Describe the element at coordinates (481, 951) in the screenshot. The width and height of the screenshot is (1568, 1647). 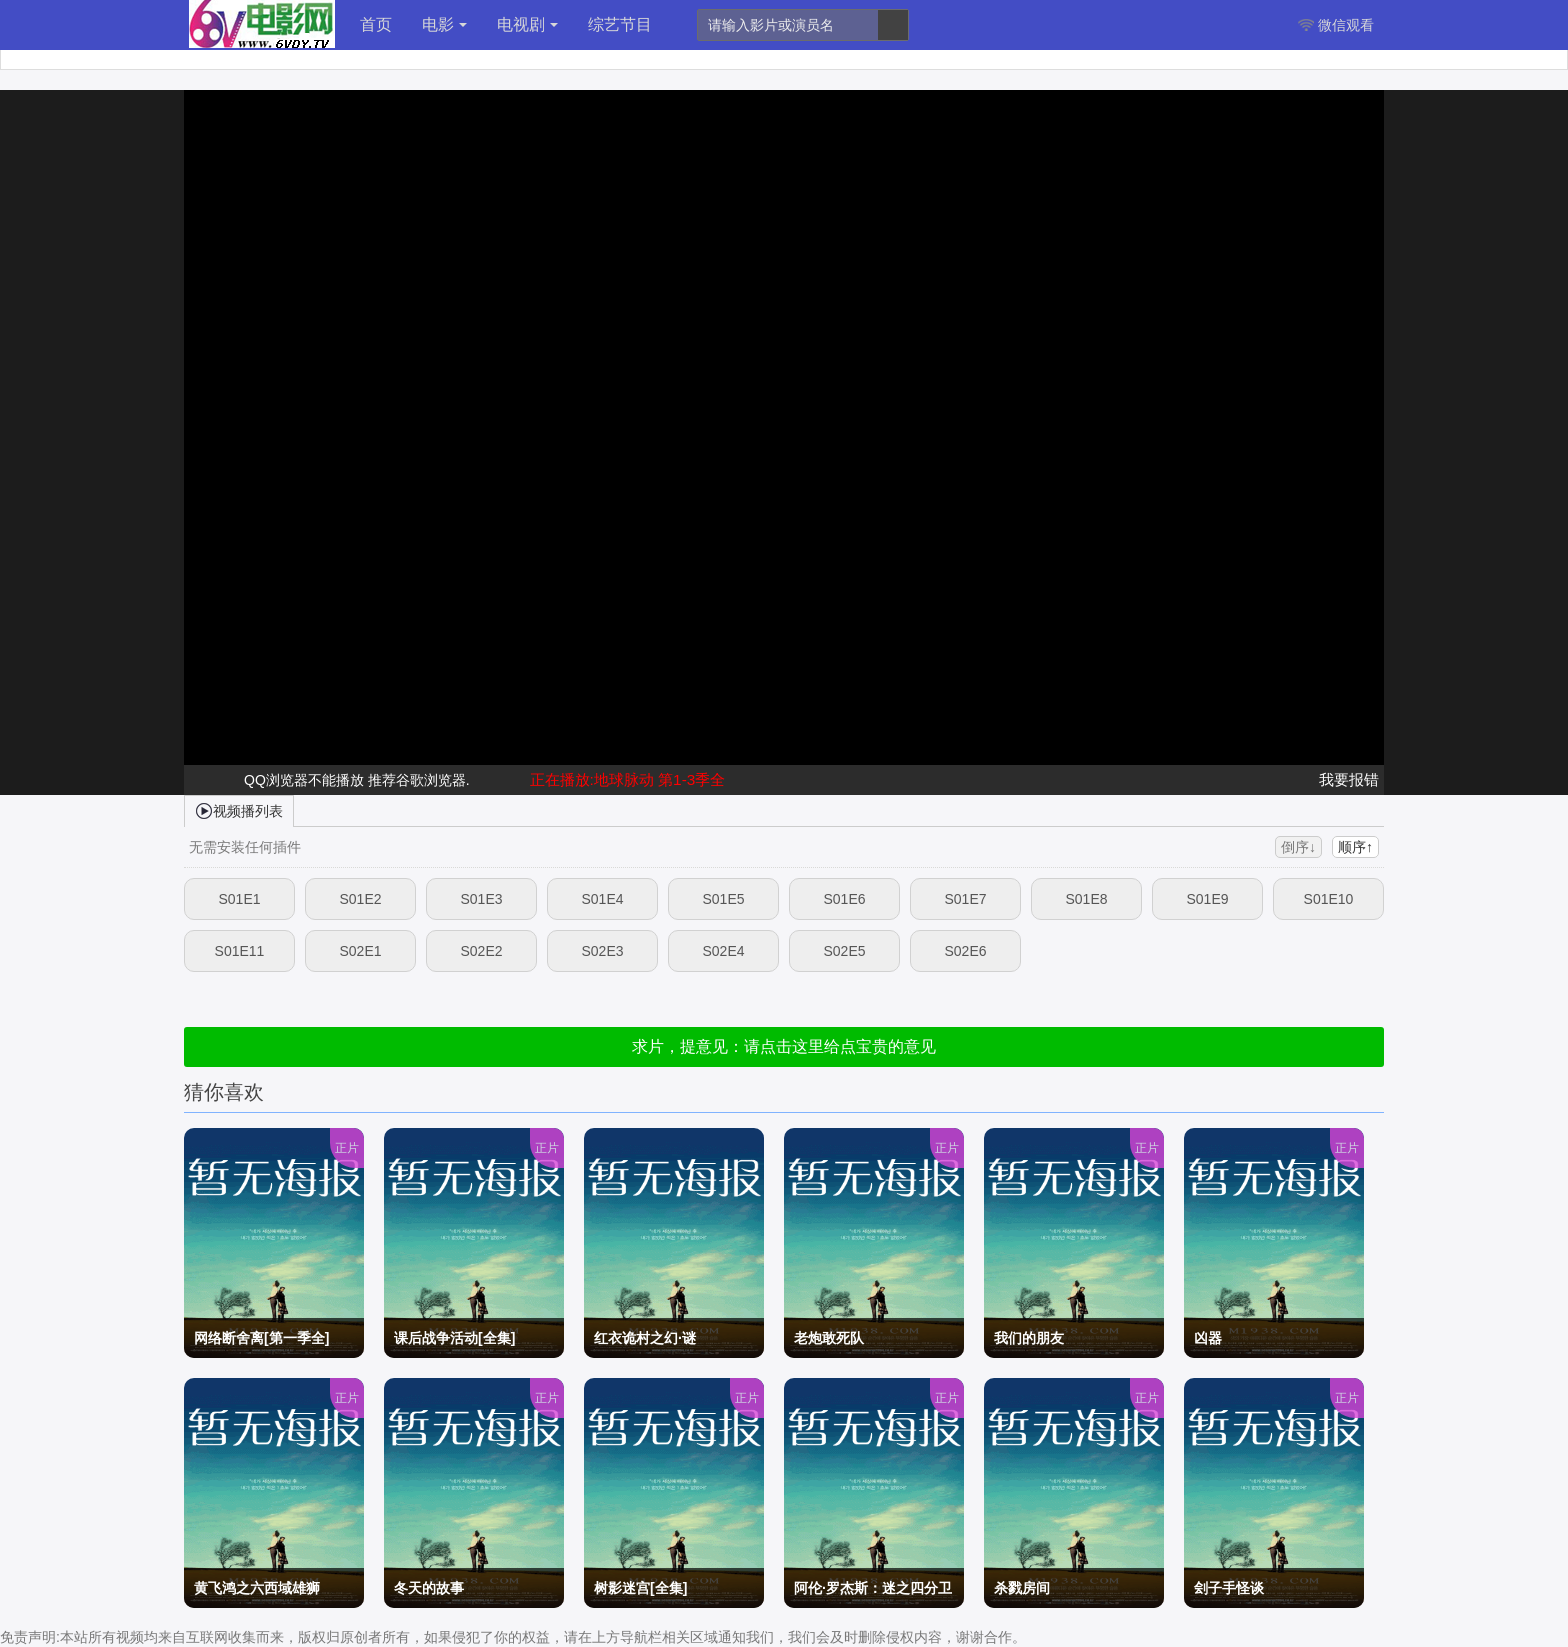
I see `S02E2` at that location.